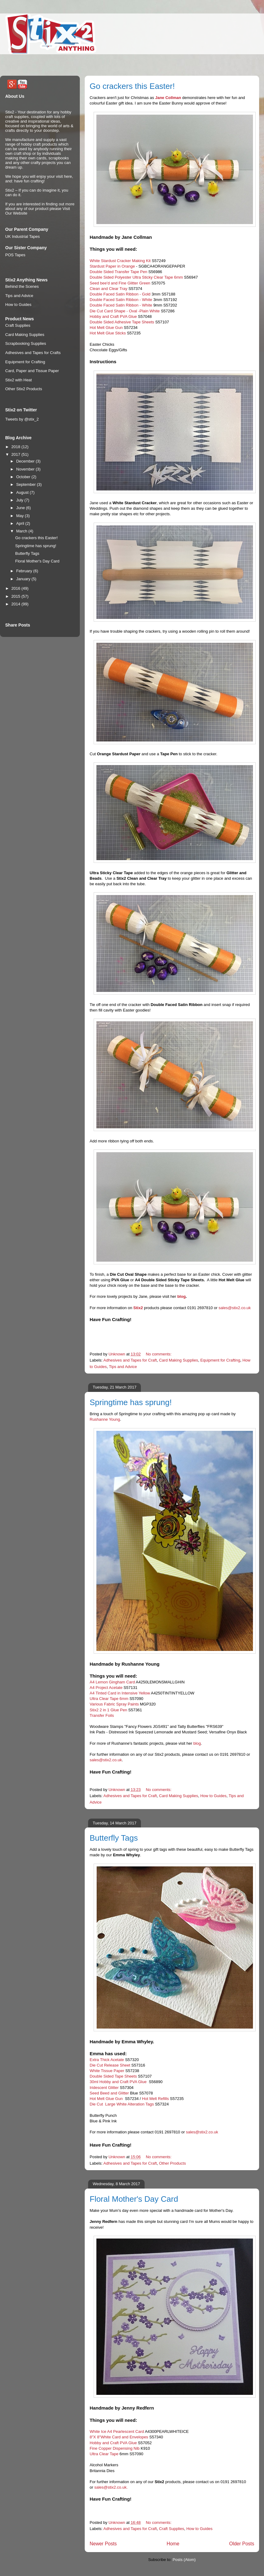 The image size is (264, 2576). Describe the element at coordinates (172, 2163) in the screenshot. I see `Other Products` at that location.